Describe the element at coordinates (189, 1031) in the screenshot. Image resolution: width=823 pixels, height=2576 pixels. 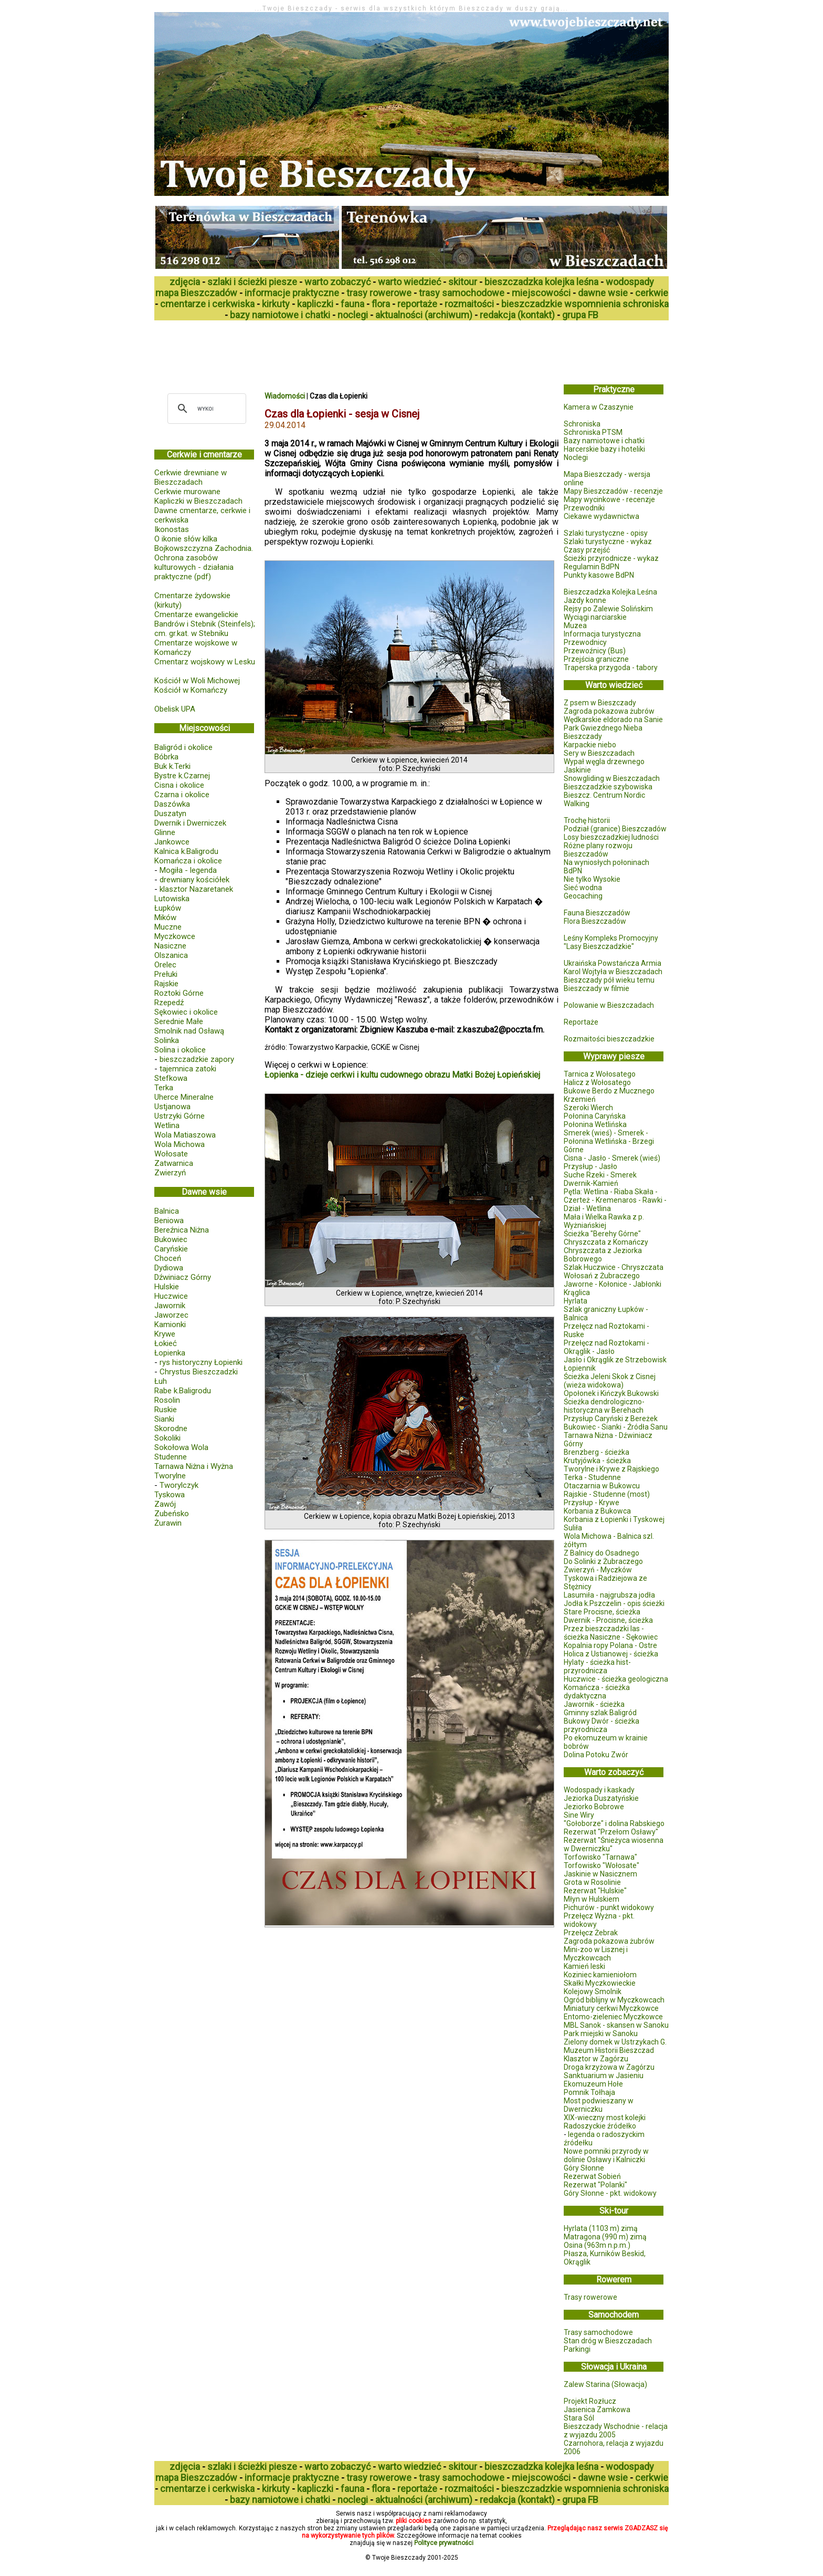
I see `Smolnik nad Osławą` at that location.